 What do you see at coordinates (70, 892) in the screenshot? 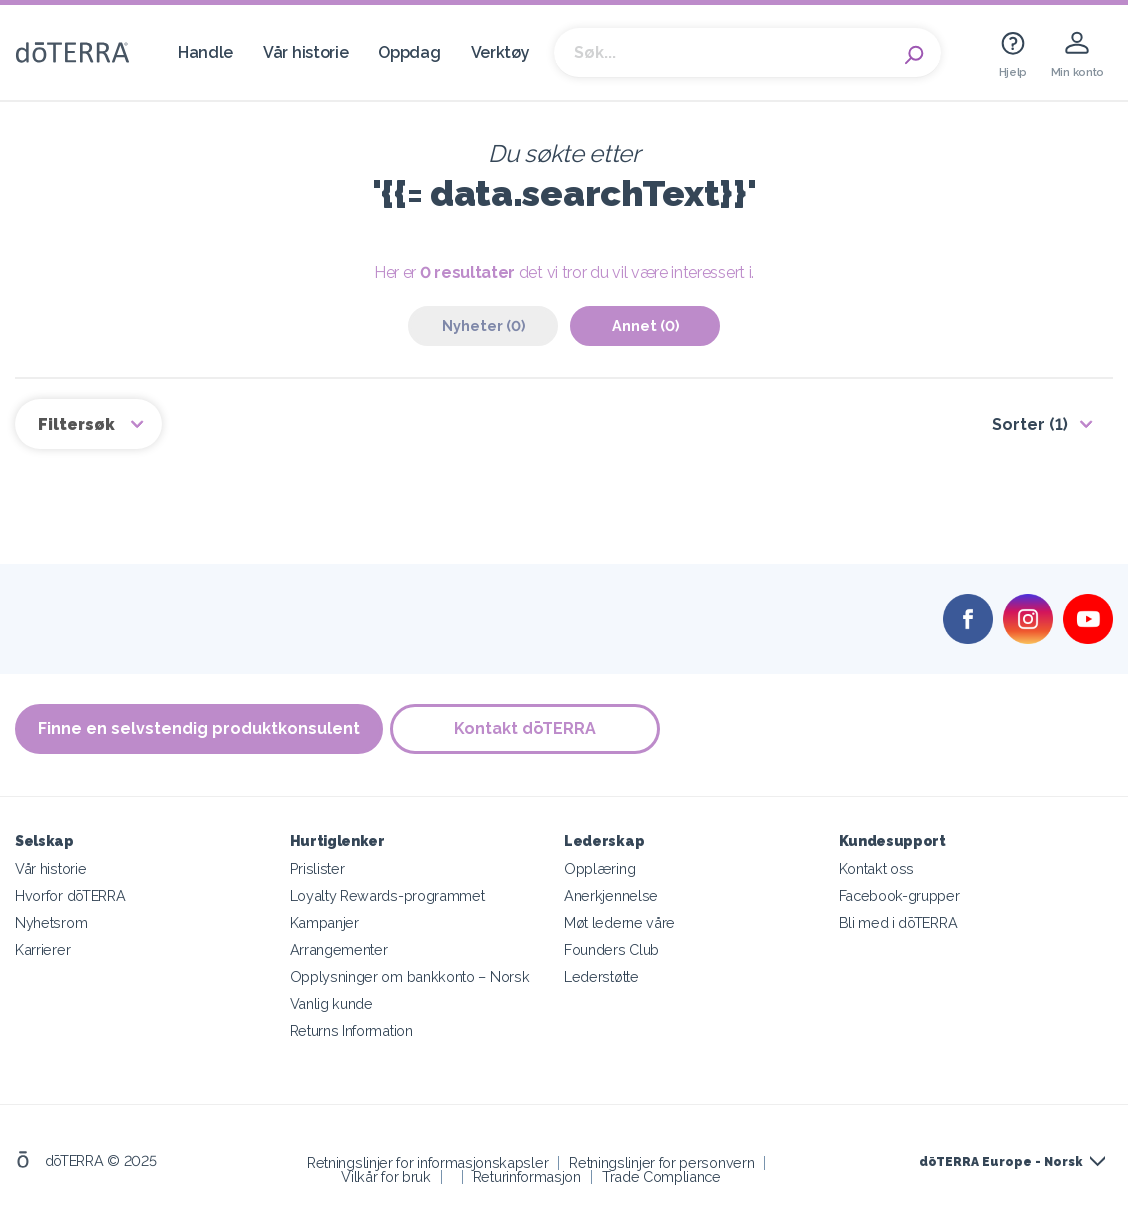
I see `Hvorfor dōTERRA` at bounding box center [70, 892].